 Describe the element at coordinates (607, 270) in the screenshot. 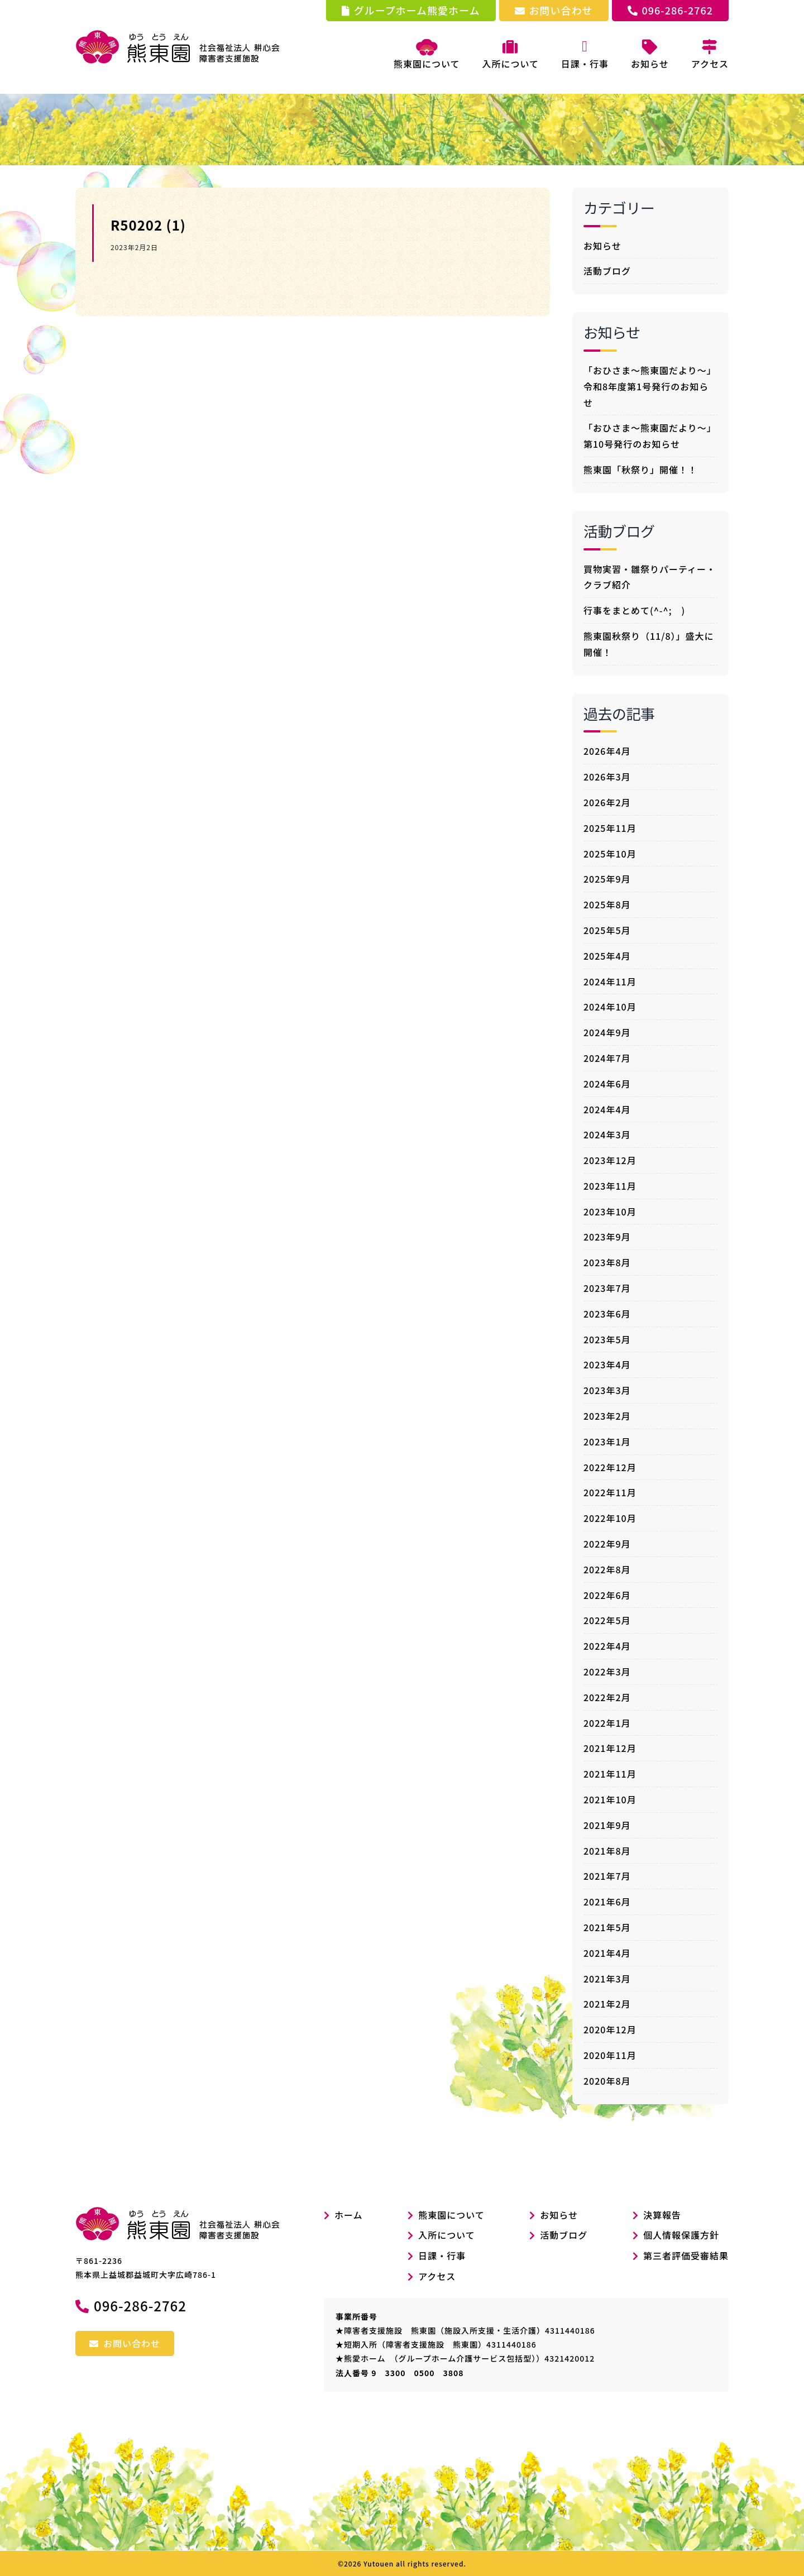

I see `活動ブログ` at that location.